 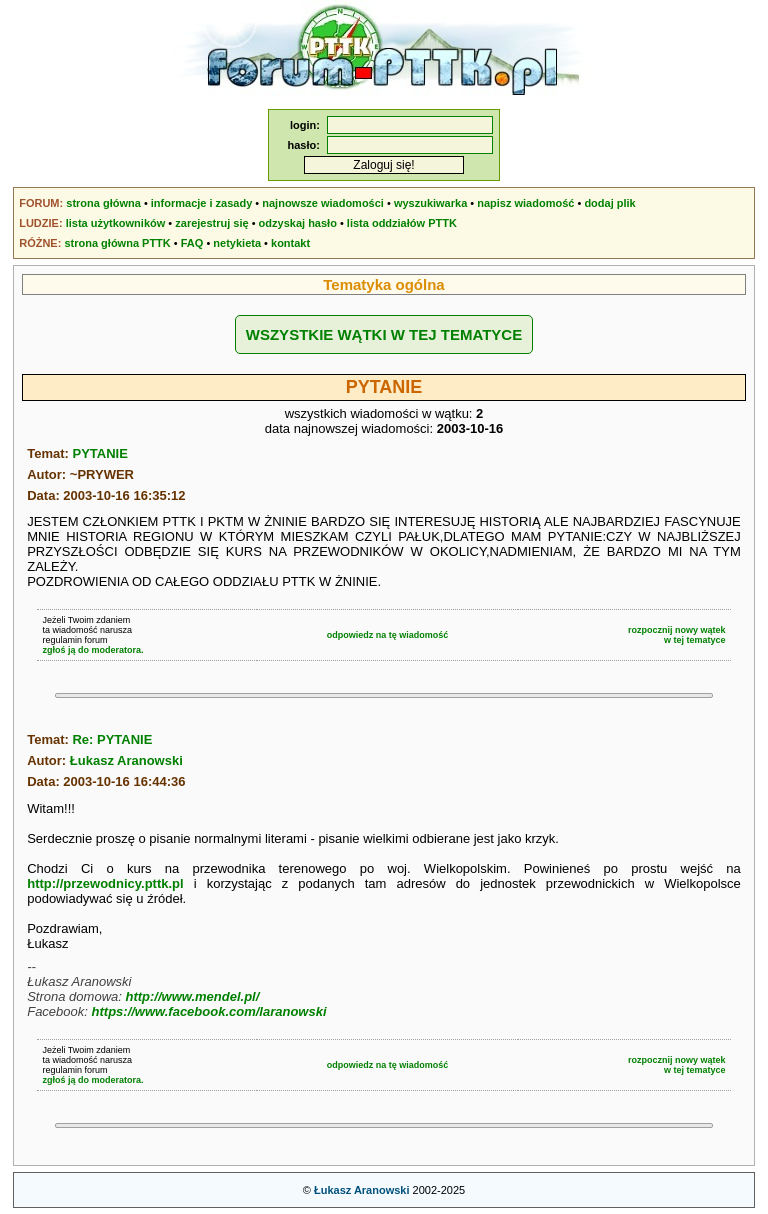 What do you see at coordinates (116, 223) in the screenshot?
I see `lista użytkowników` at bounding box center [116, 223].